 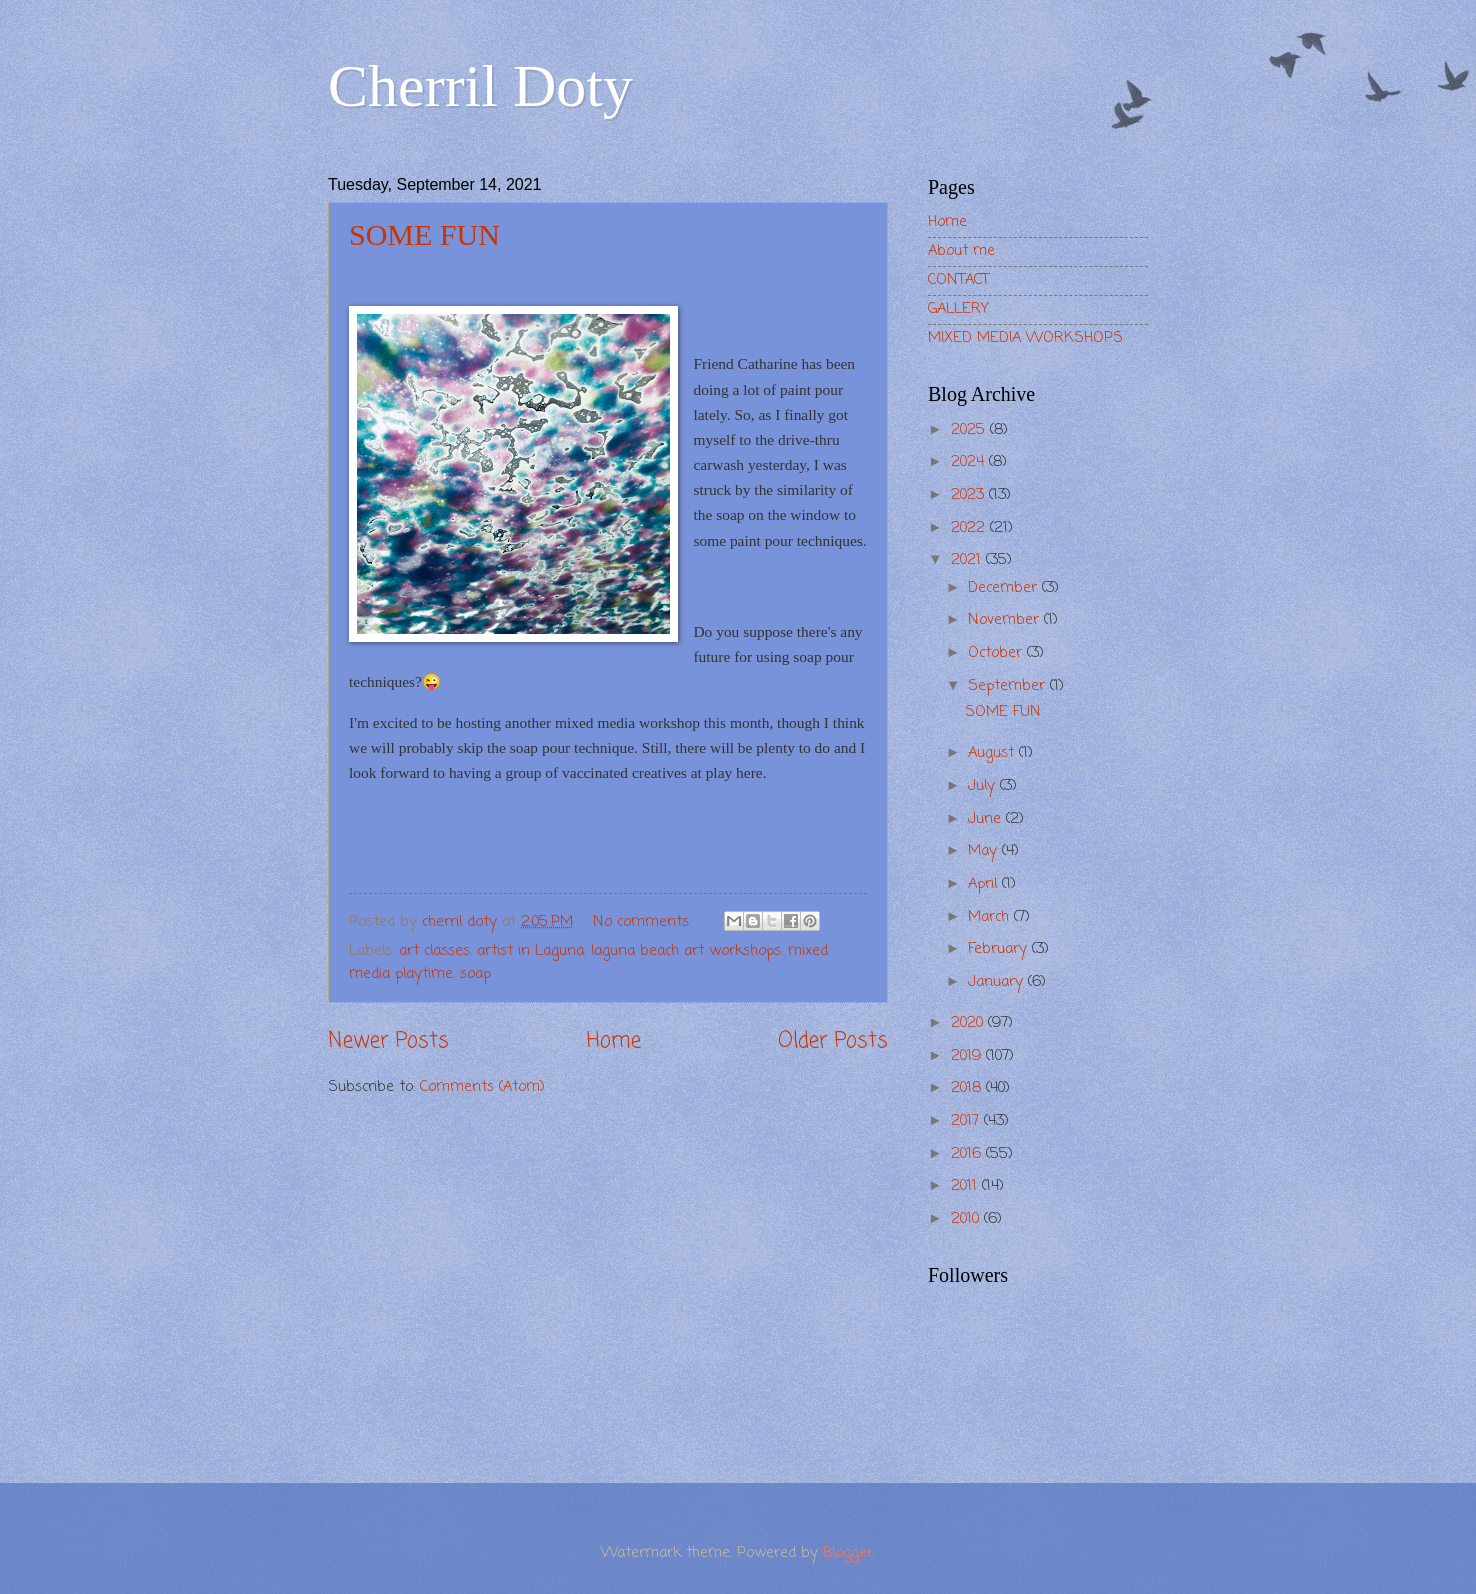 What do you see at coordinates (848, 1553) in the screenshot?
I see `Blogger` at bounding box center [848, 1553].